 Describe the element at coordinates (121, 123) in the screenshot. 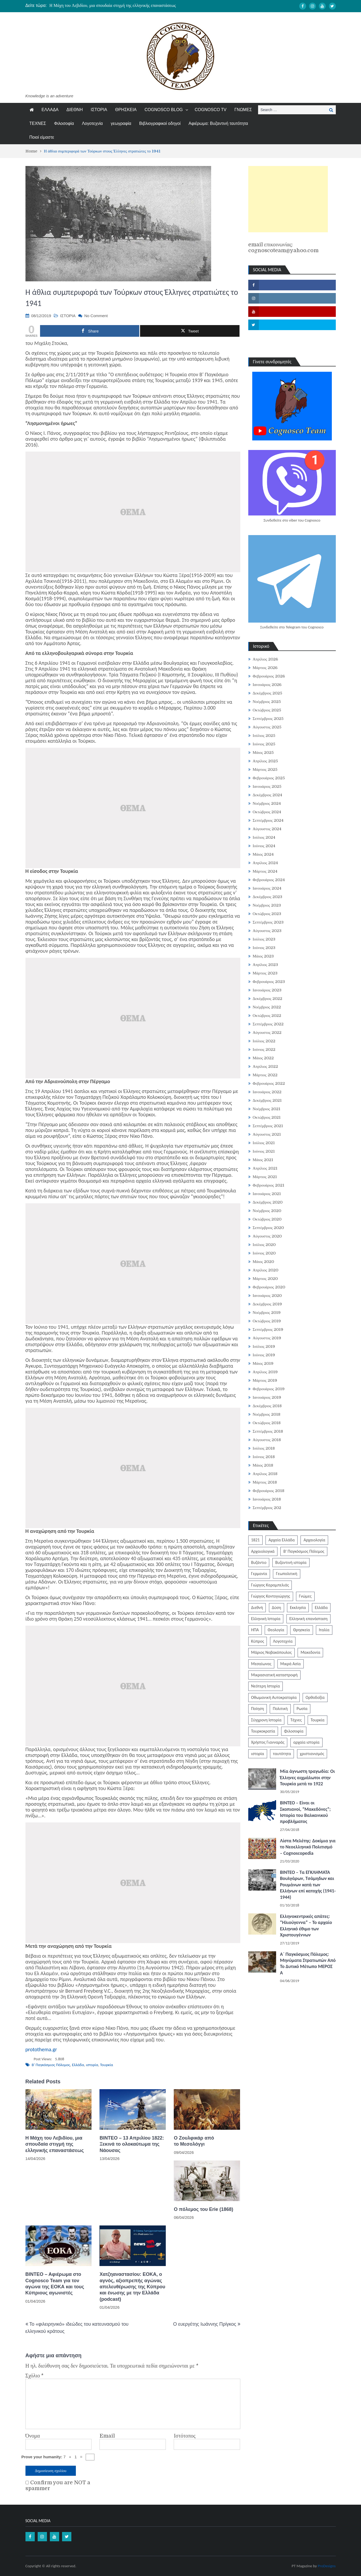

I see `γεωγραφία` at that location.